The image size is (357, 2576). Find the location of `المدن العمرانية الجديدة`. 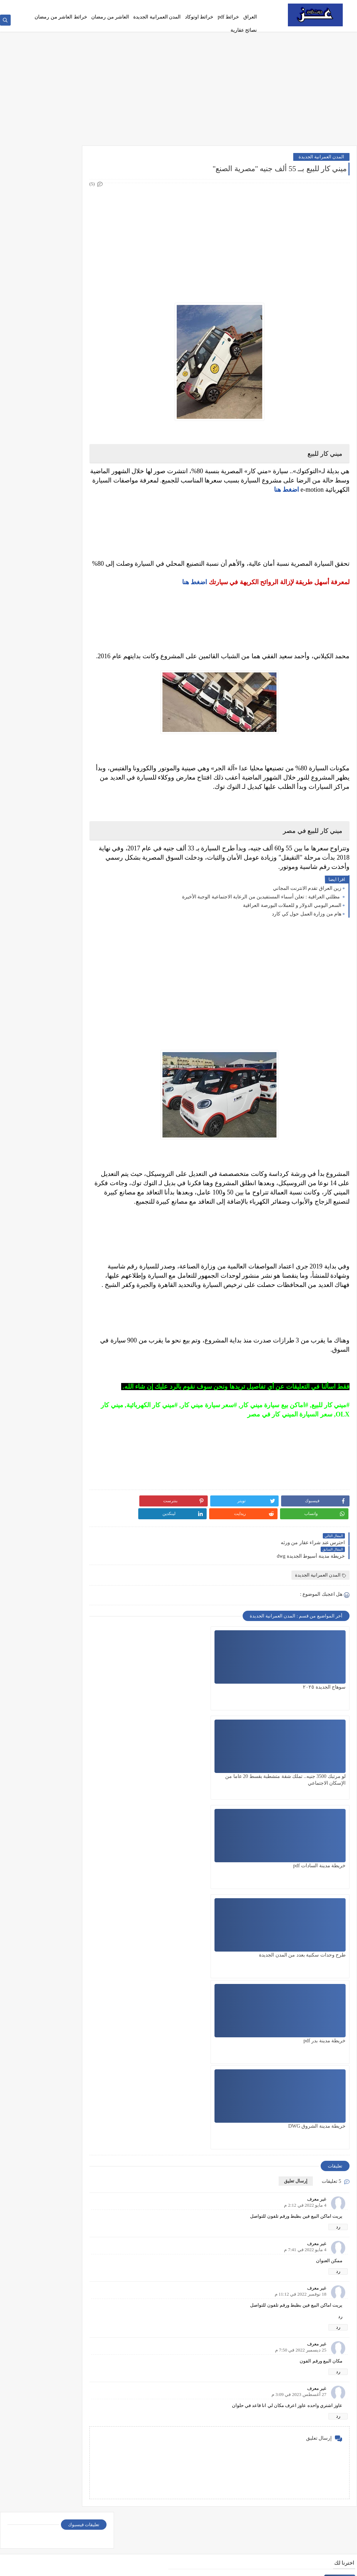

المدن العمرانية الجديدة is located at coordinates (157, 17).